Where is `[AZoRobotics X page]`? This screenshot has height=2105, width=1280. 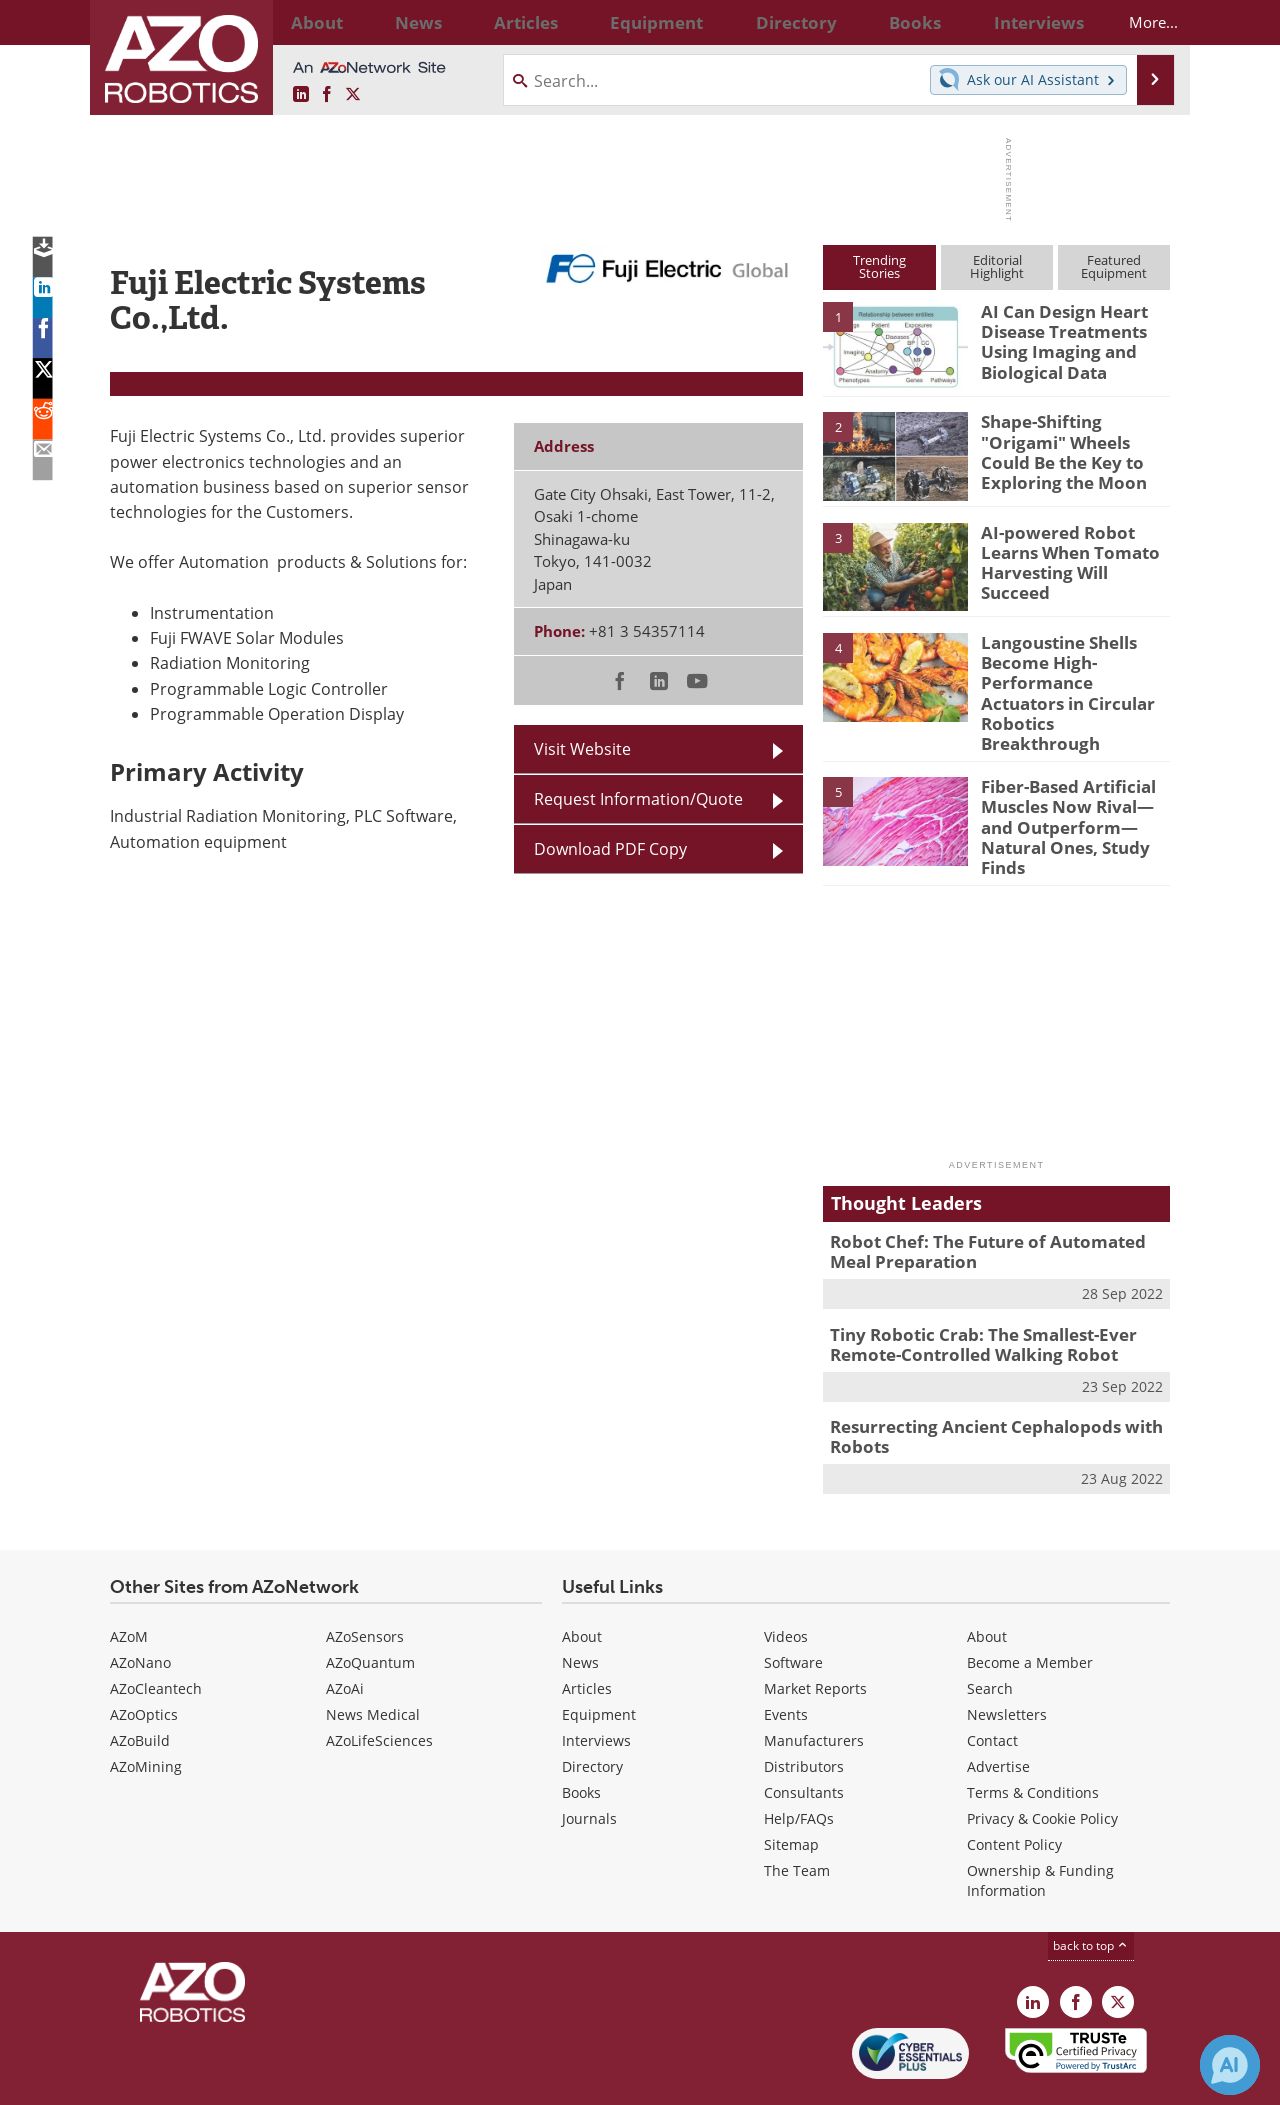 [AZoRobotics X page] is located at coordinates (353, 94).